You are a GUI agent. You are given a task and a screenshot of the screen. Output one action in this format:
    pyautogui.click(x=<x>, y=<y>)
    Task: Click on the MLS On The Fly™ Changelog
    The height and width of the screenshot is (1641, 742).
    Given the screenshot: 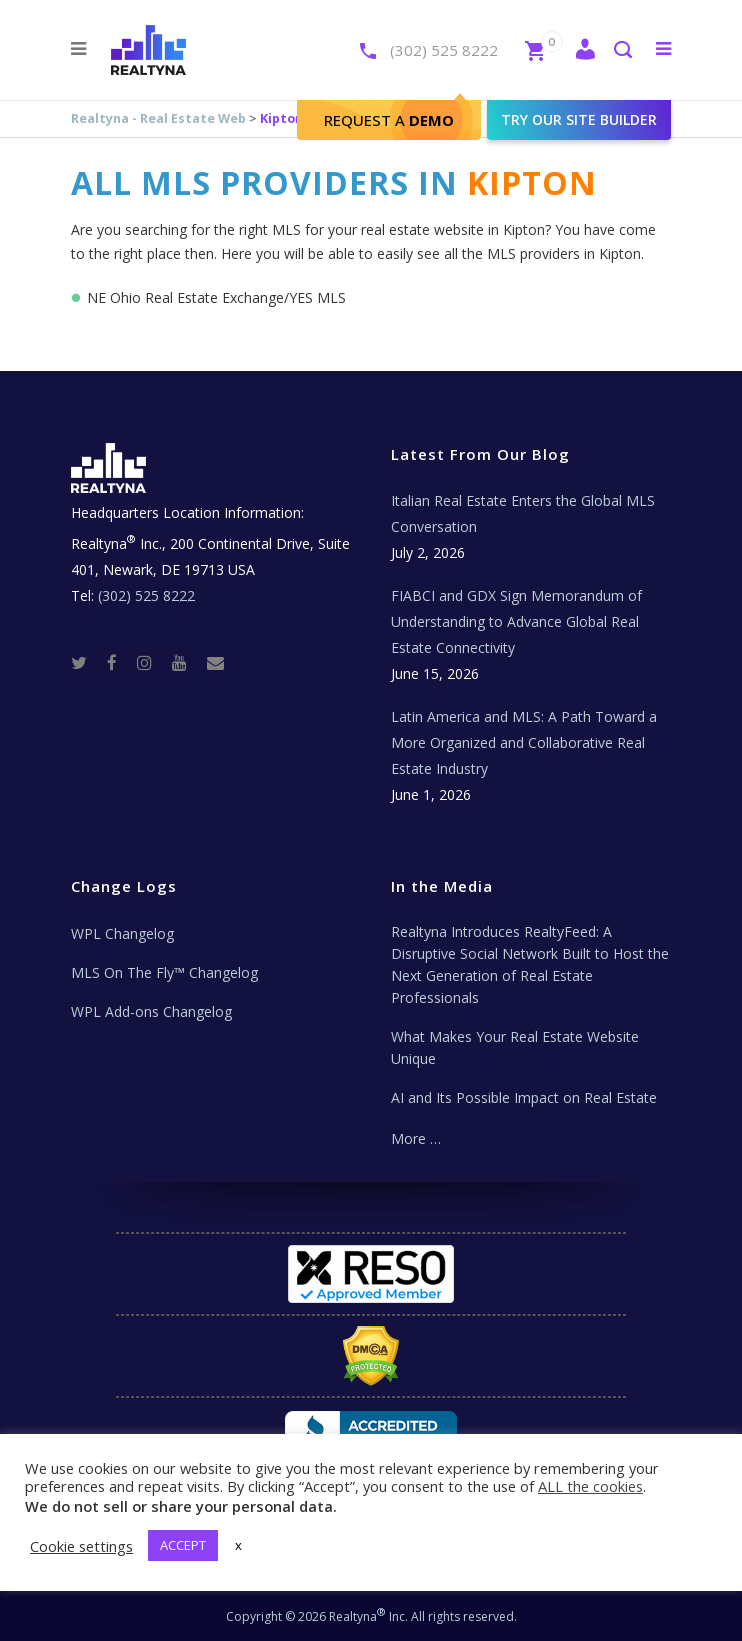 What is the action you would take?
    pyautogui.click(x=164, y=972)
    